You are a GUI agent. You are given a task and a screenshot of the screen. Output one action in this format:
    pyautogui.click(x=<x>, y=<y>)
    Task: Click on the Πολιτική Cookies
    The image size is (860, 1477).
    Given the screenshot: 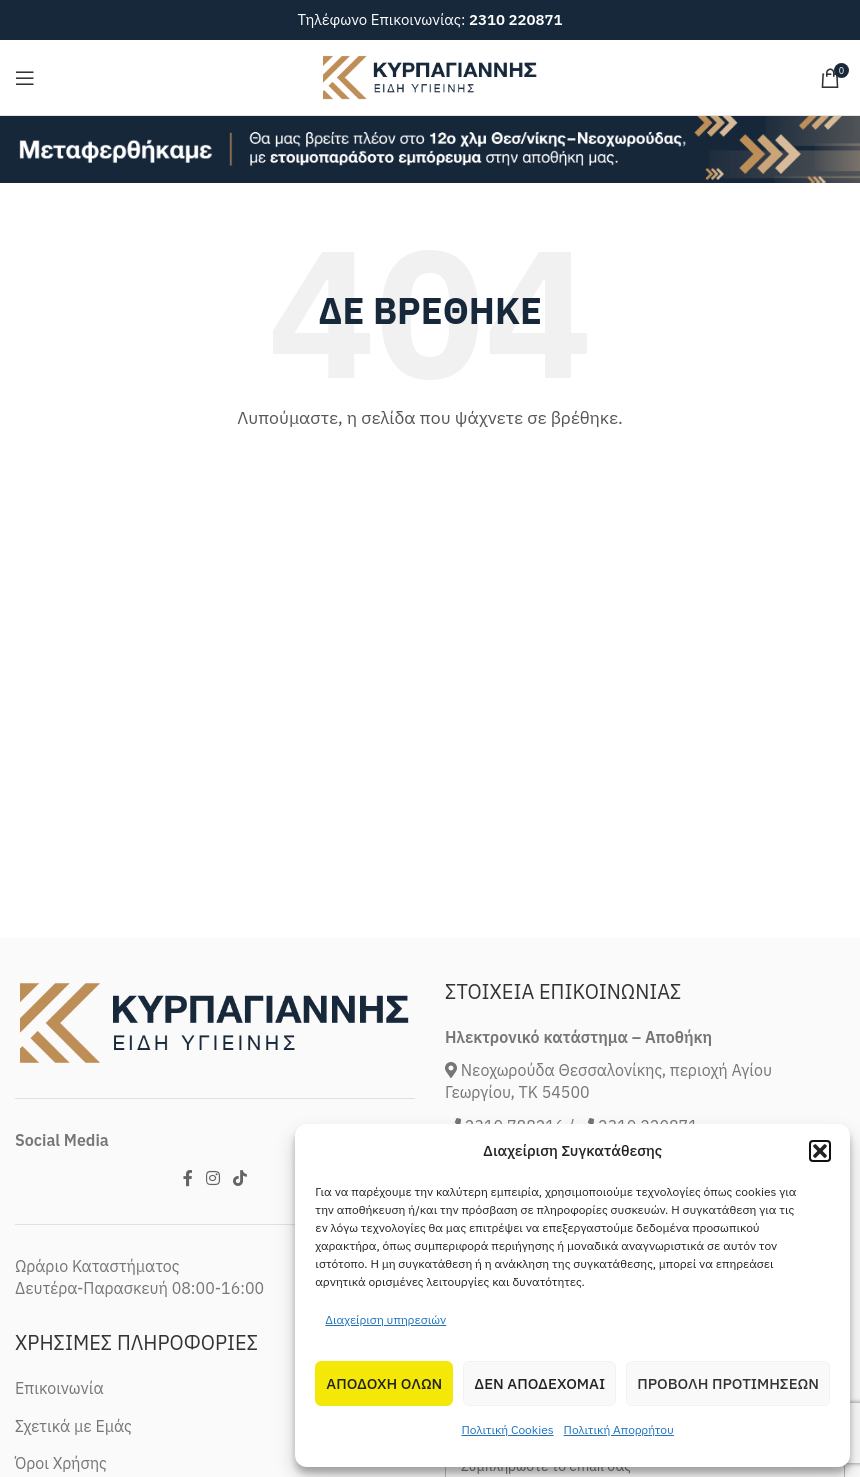 What is the action you would take?
    pyautogui.click(x=507, y=1429)
    